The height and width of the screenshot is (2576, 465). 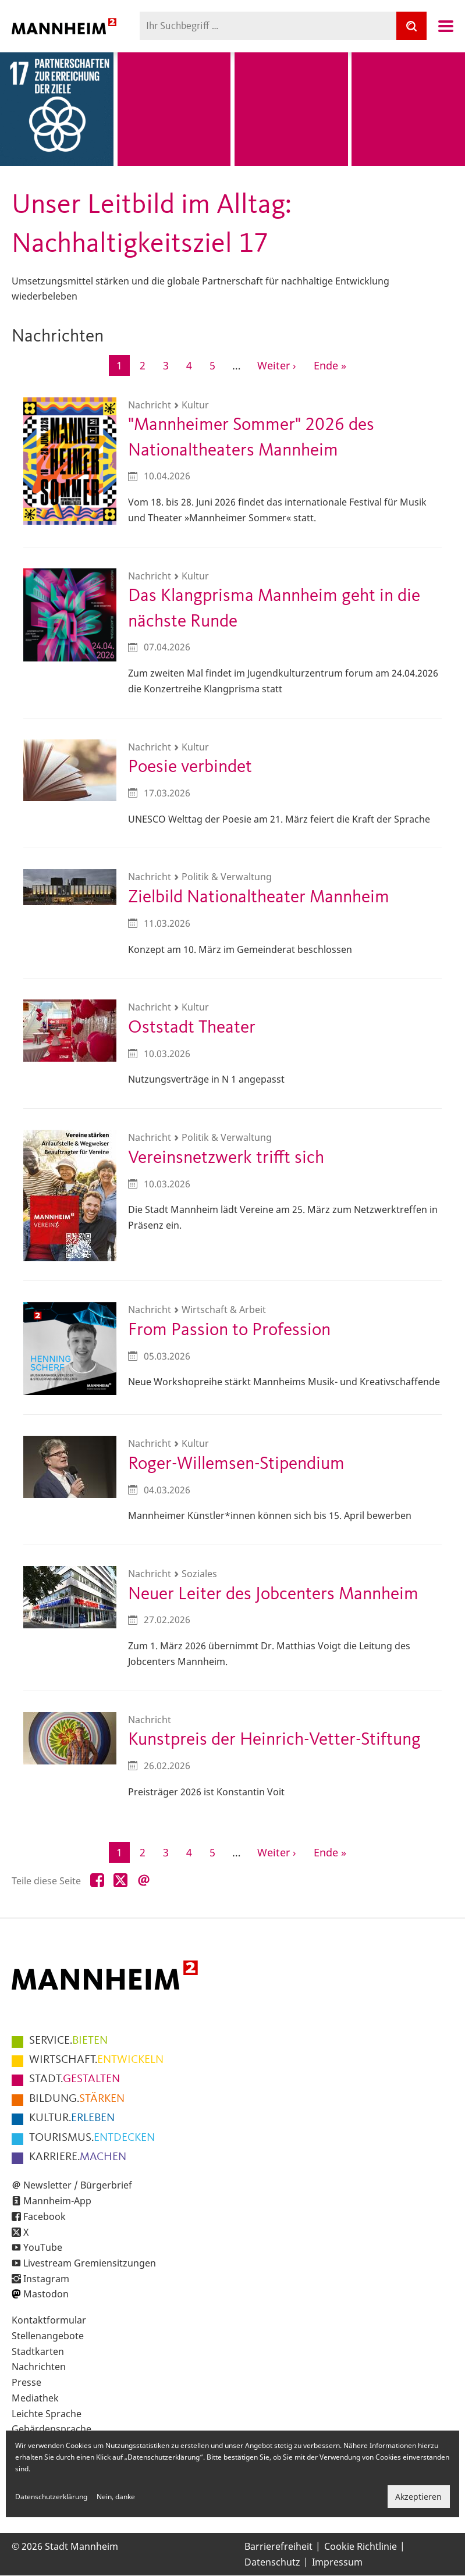 I want to click on 1 [Aktuelle Seite], so click(x=123, y=366).